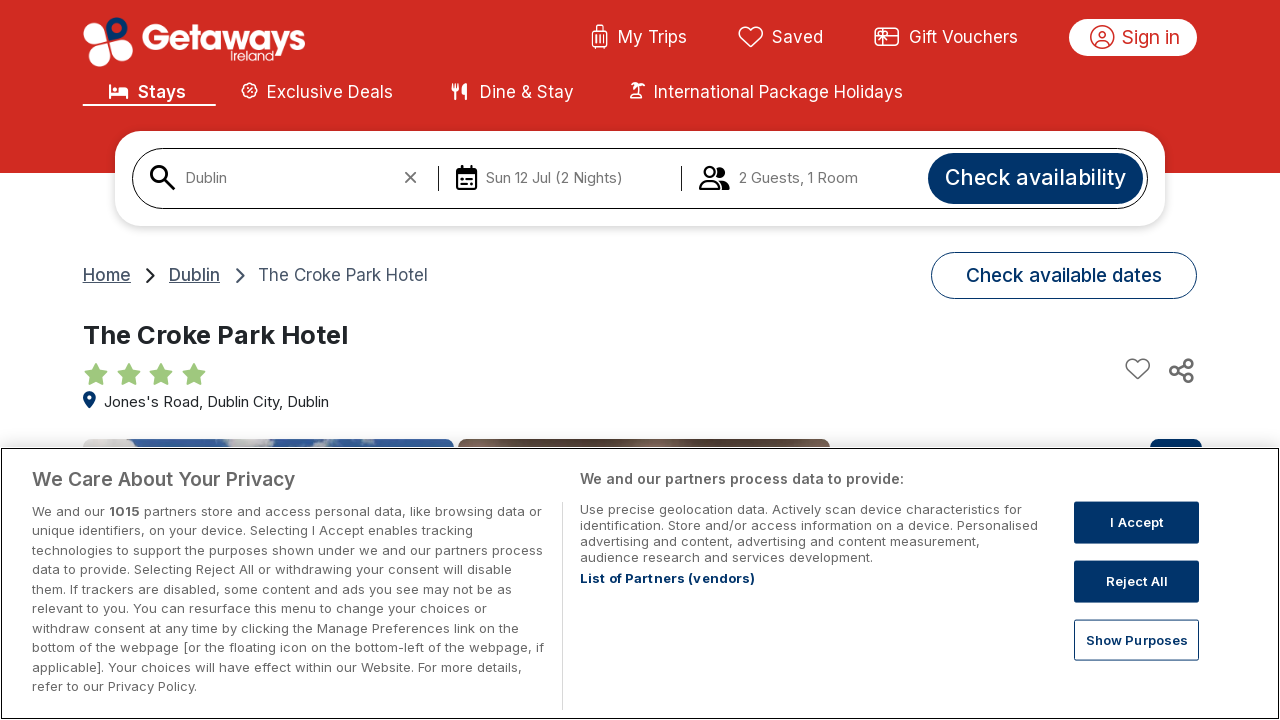  What do you see at coordinates (946, 38) in the screenshot?
I see `Gift Vouchers` at bounding box center [946, 38].